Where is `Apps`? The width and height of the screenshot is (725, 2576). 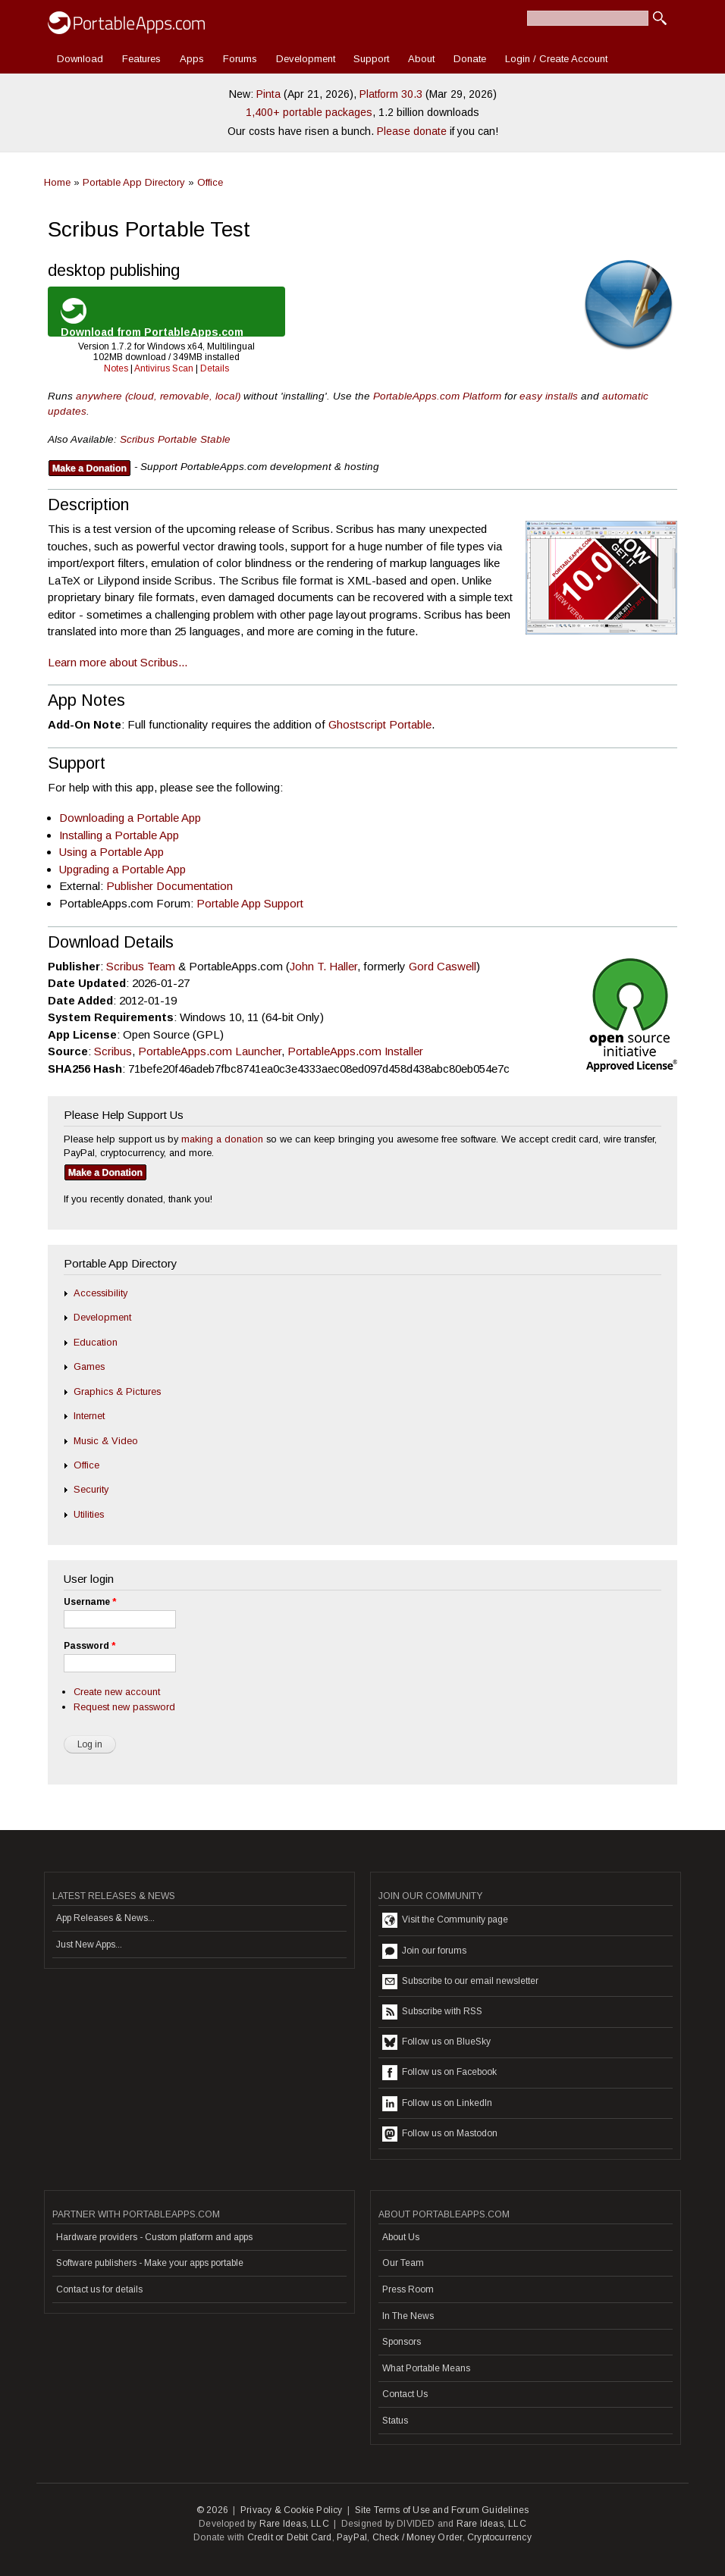 Apps is located at coordinates (192, 58).